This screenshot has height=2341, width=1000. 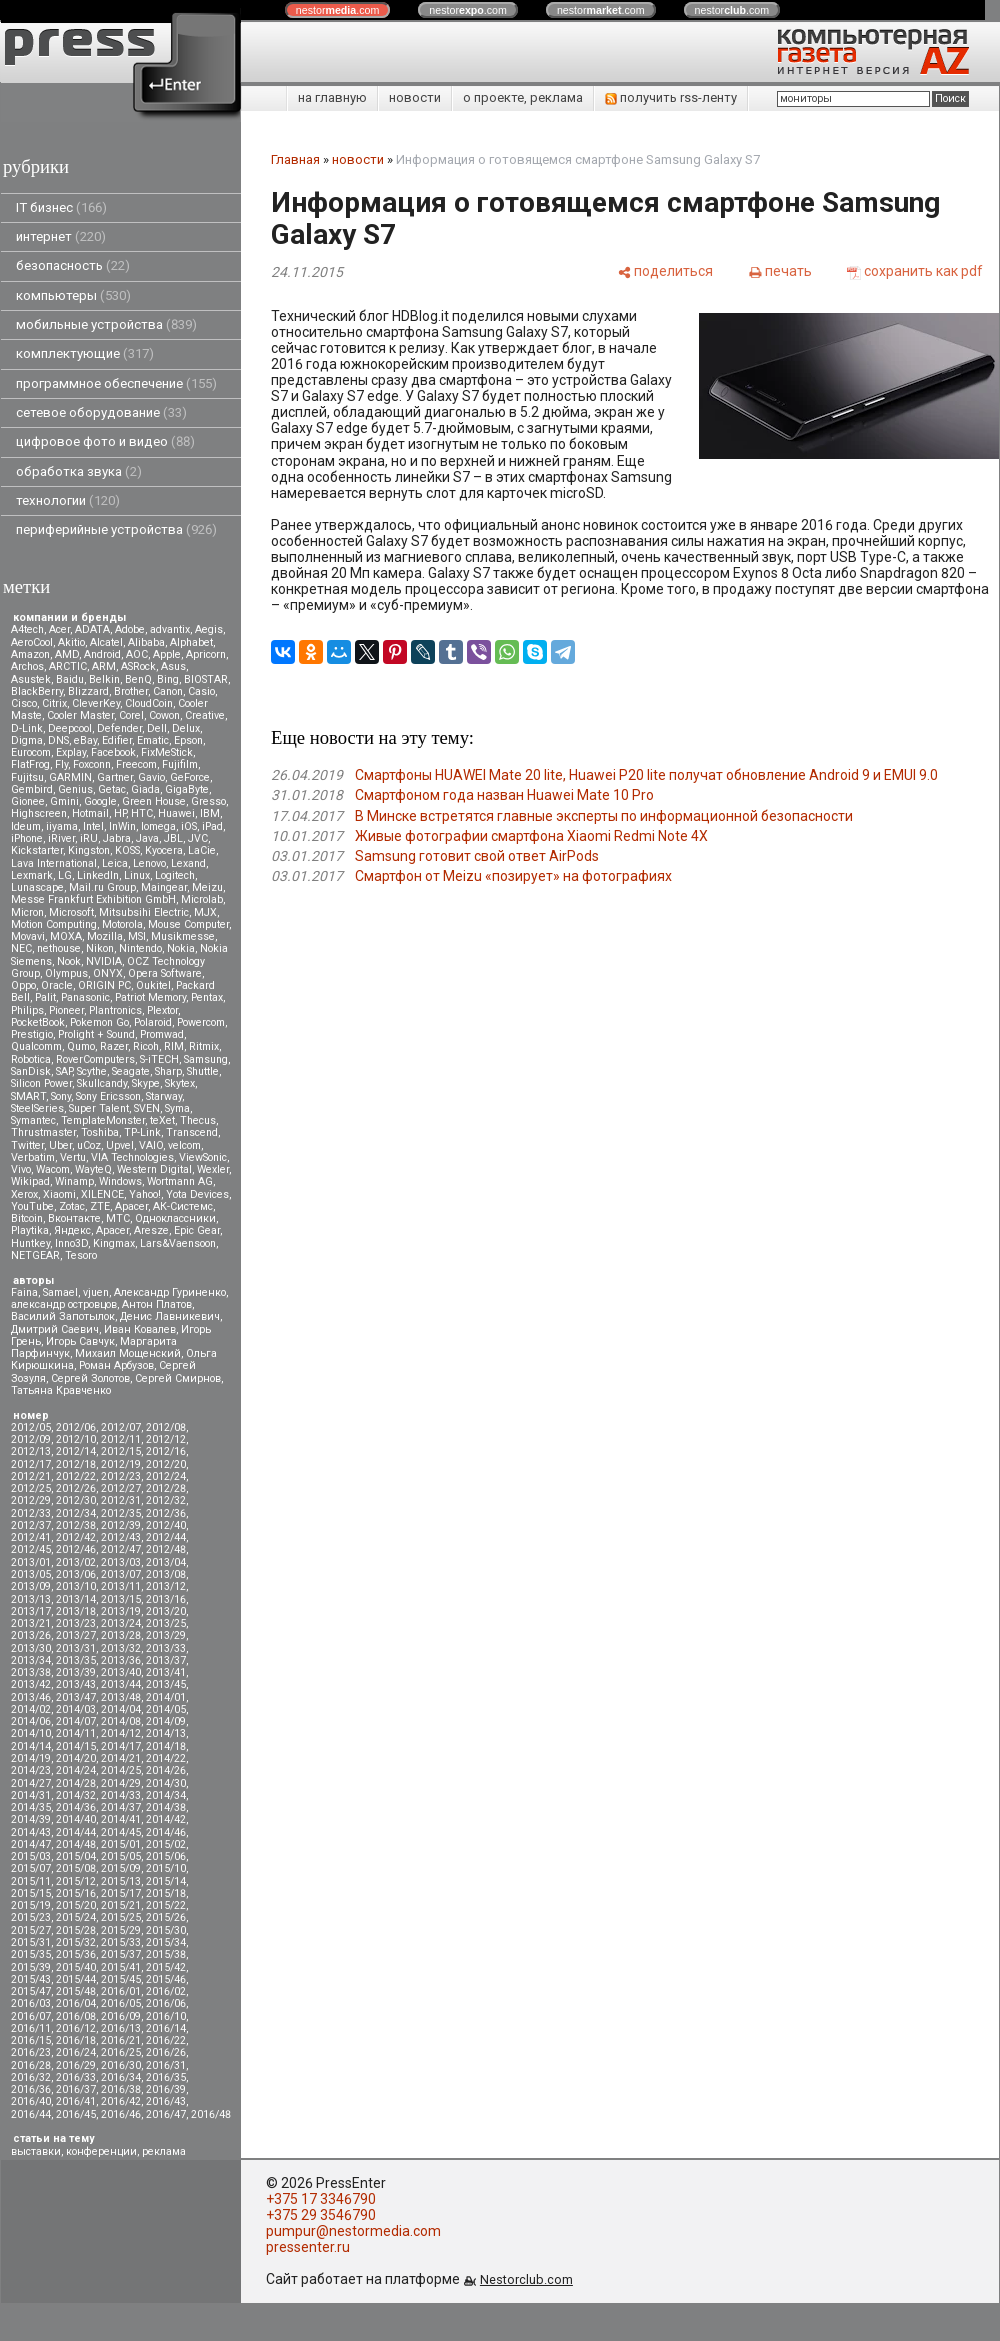 What do you see at coordinates (70, 777) in the screenshot?
I see `GARMIN` at bounding box center [70, 777].